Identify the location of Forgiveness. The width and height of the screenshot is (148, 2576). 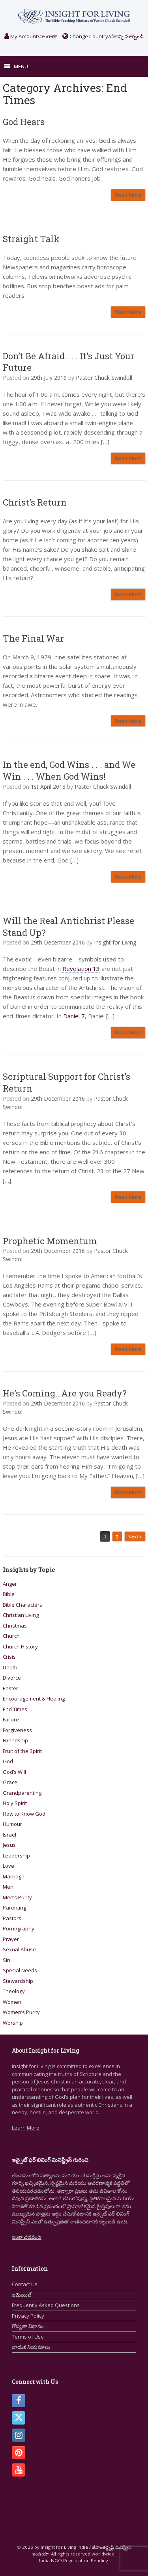
(17, 1730).